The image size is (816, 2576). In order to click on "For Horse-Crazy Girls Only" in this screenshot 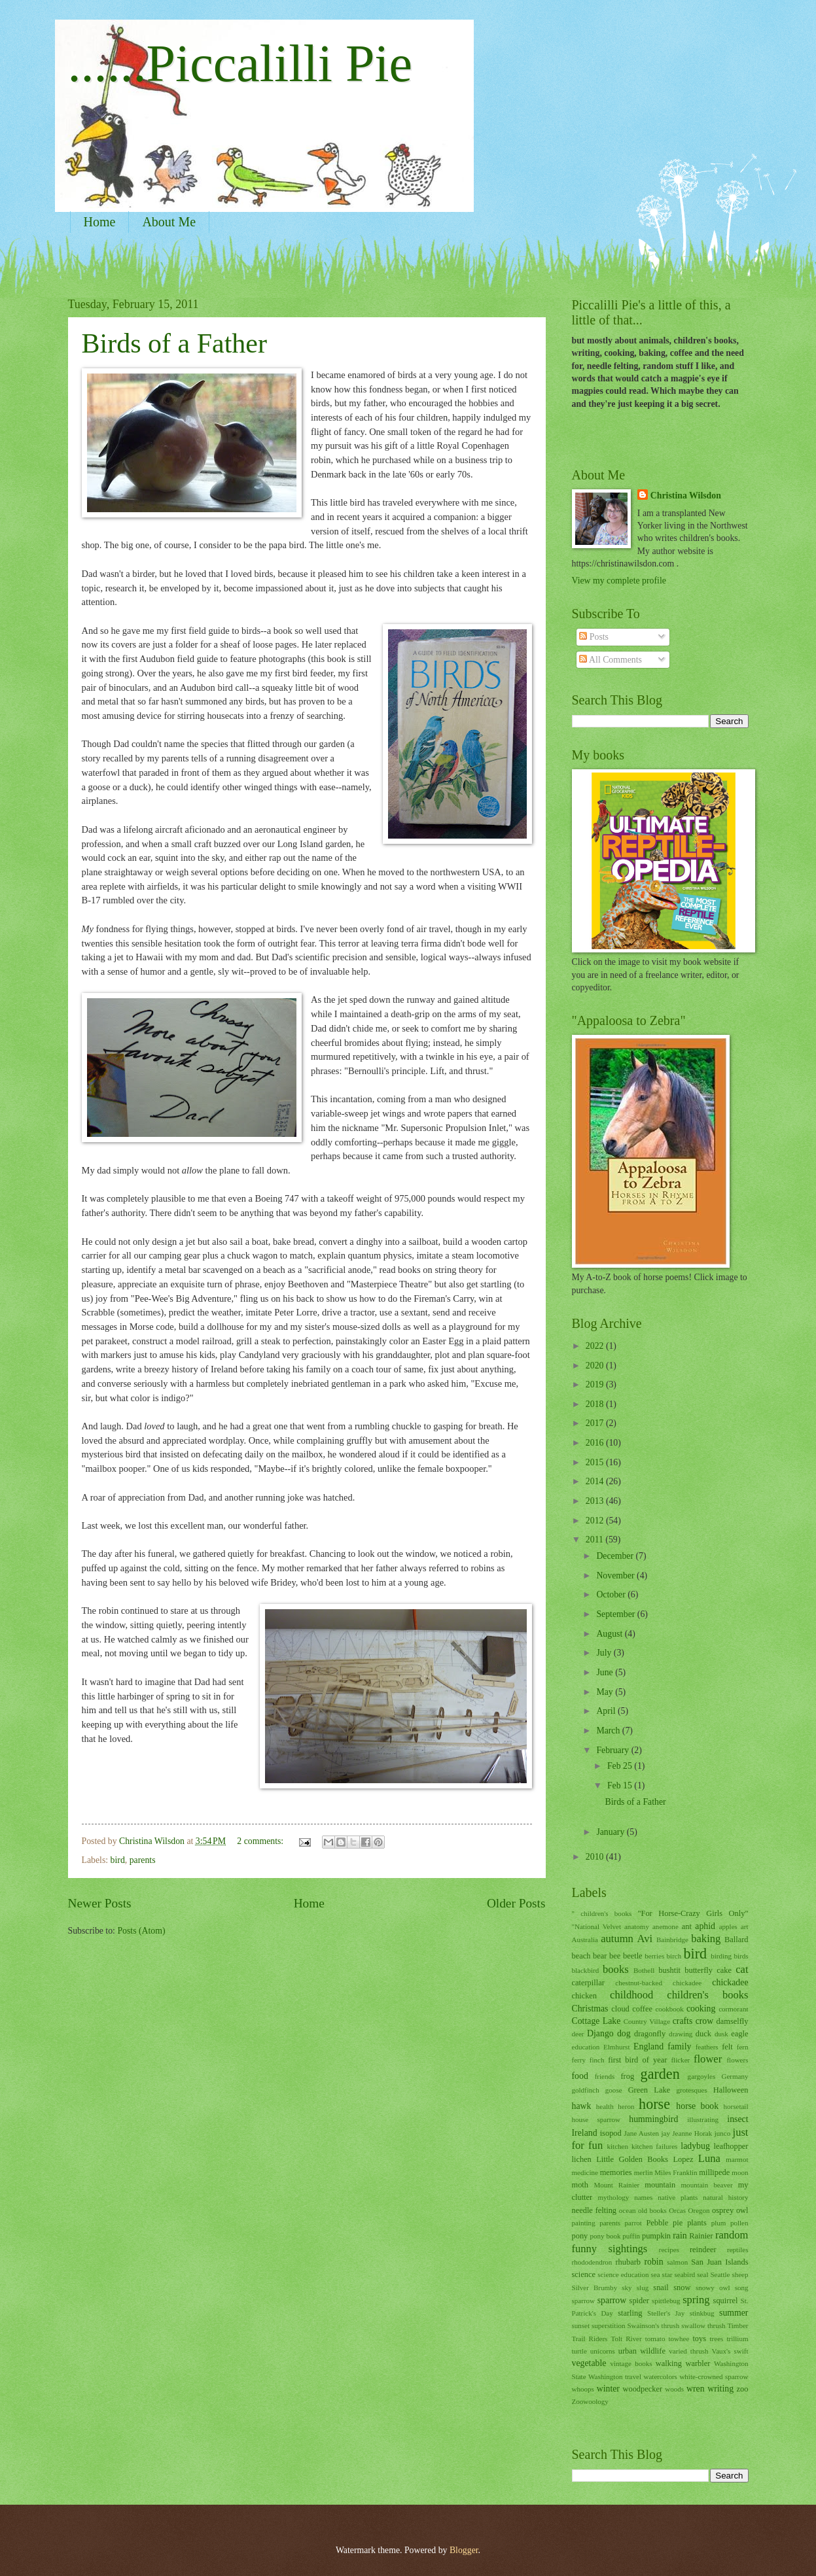, I will do `click(692, 1913)`.